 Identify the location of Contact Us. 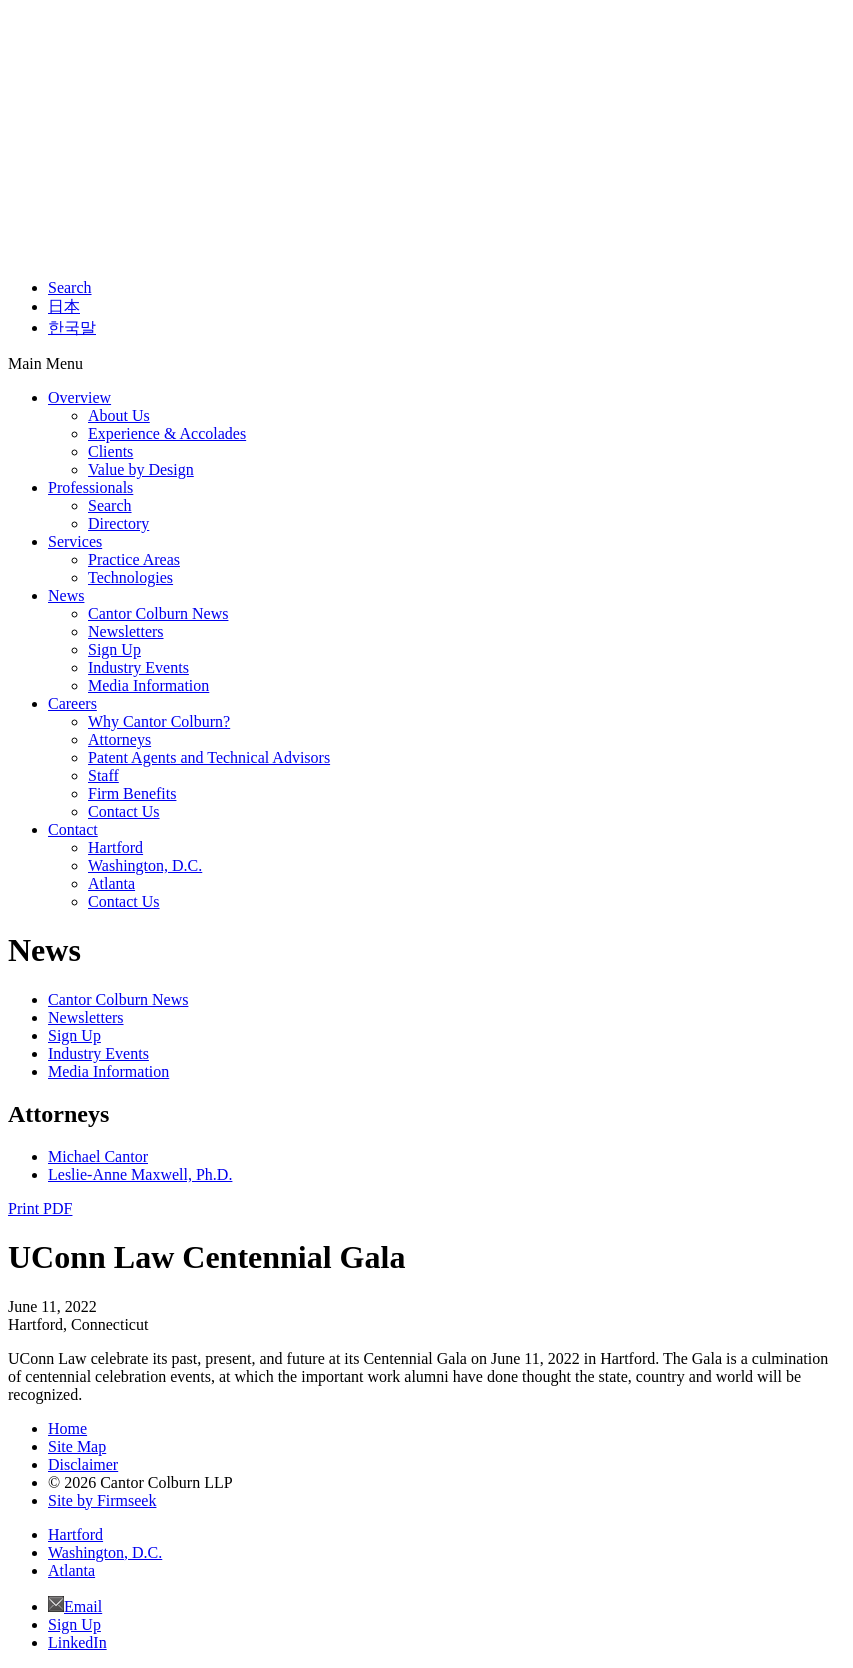
(124, 811).